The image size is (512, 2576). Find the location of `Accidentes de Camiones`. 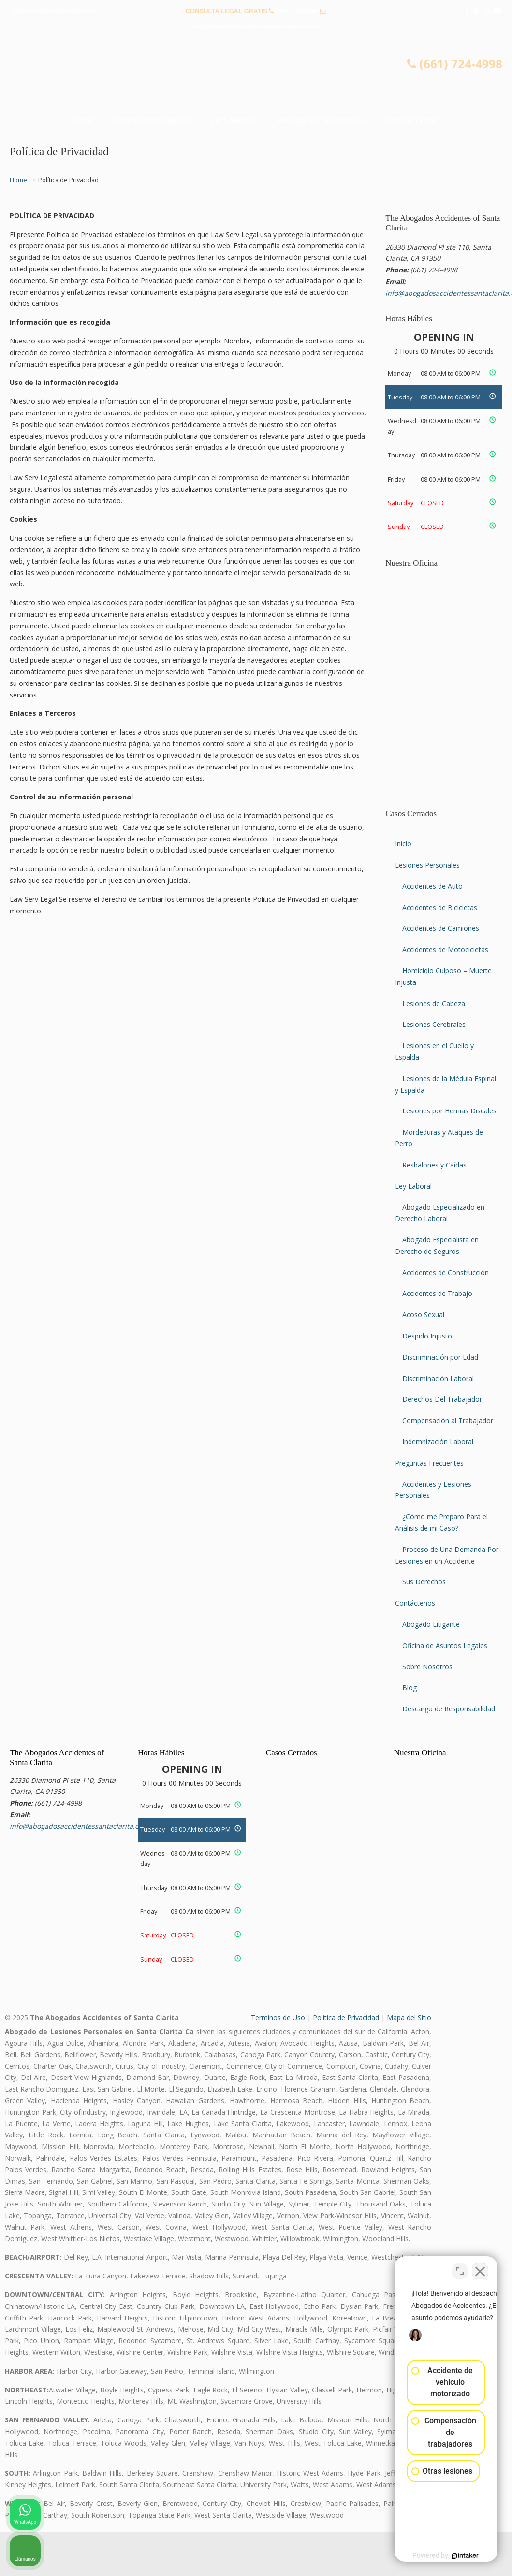

Accidentes de Camiones is located at coordinates (440, 928).